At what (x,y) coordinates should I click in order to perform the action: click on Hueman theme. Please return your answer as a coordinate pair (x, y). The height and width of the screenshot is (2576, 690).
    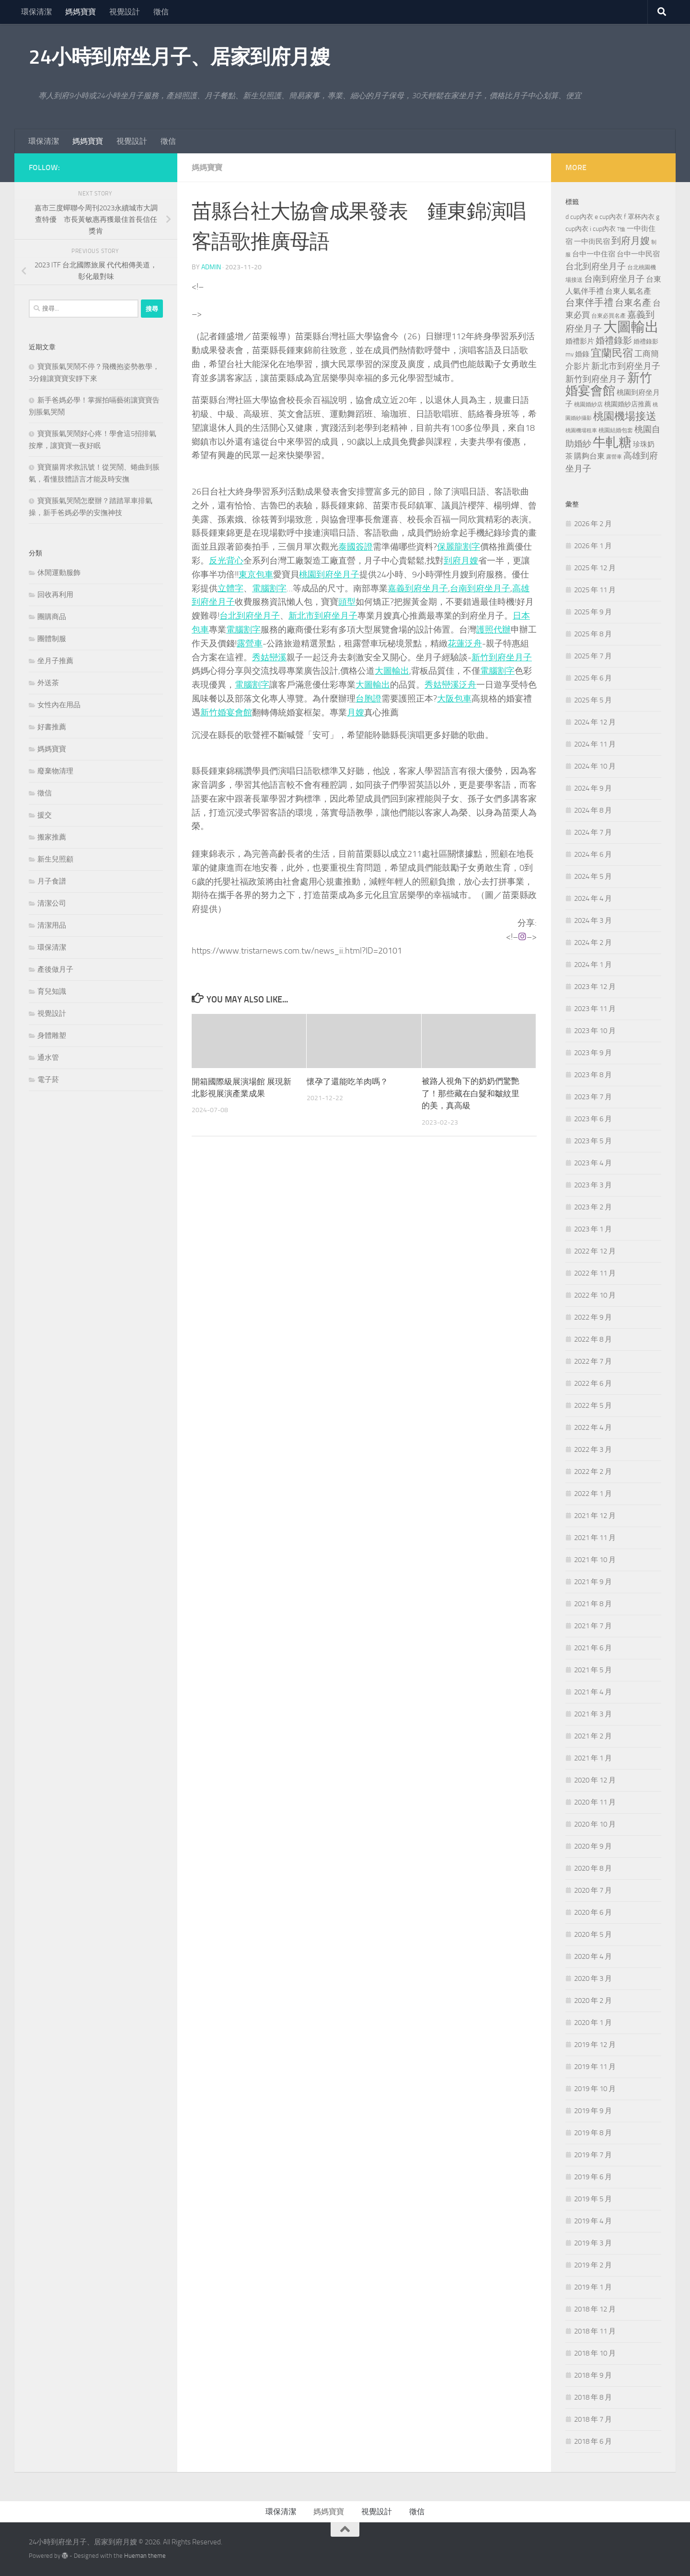
    Looking at the image, I should click on (145, 2555).